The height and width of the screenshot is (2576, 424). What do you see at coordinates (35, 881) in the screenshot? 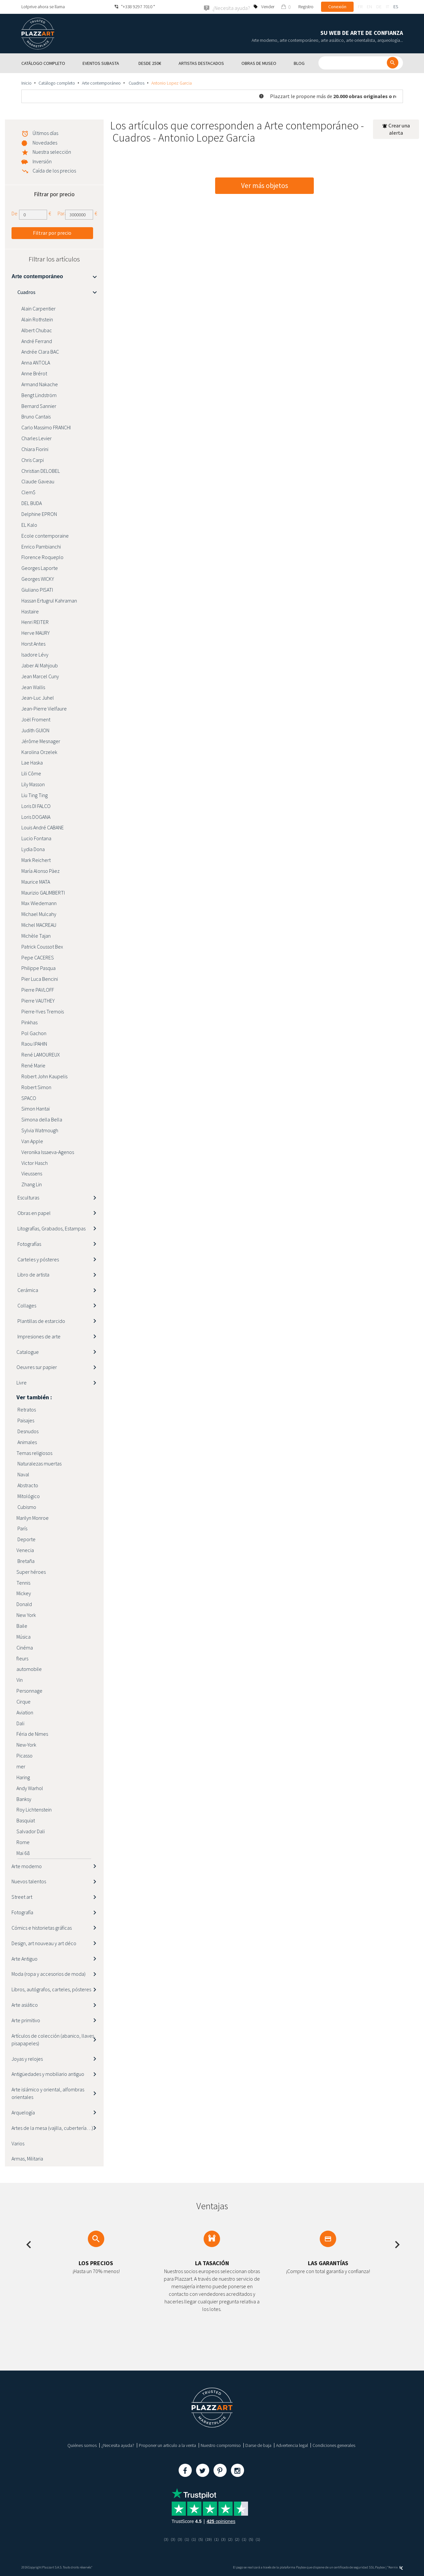
I see `Maurice MATA` at bounding box center [35, 881].